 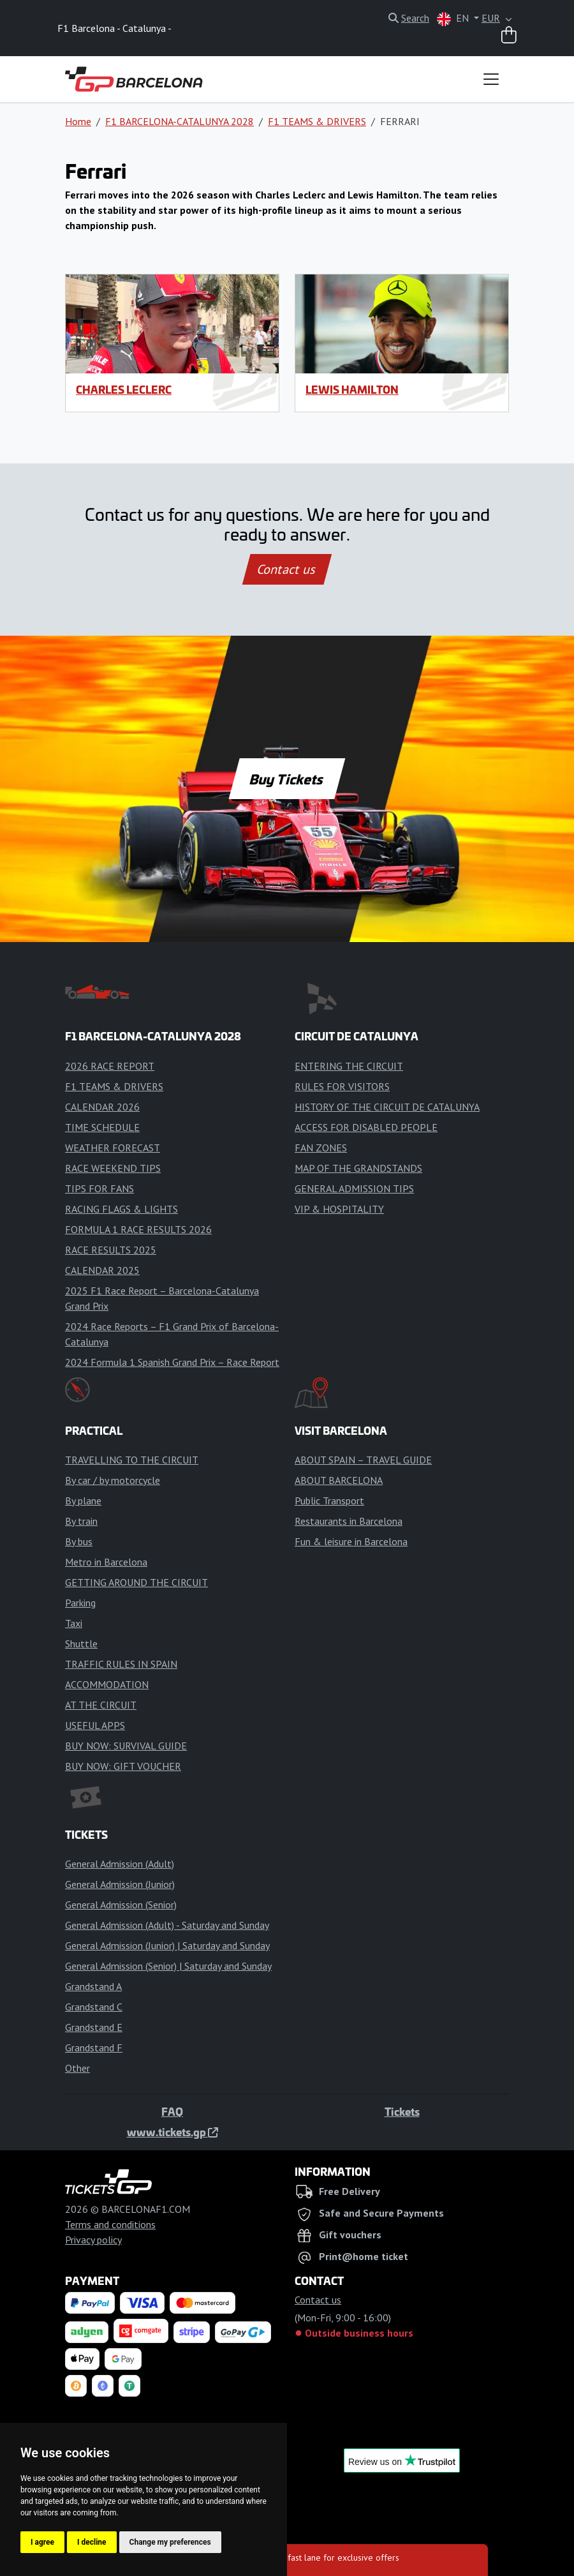 I want to click on By plane, so click(x=83, y=1500).